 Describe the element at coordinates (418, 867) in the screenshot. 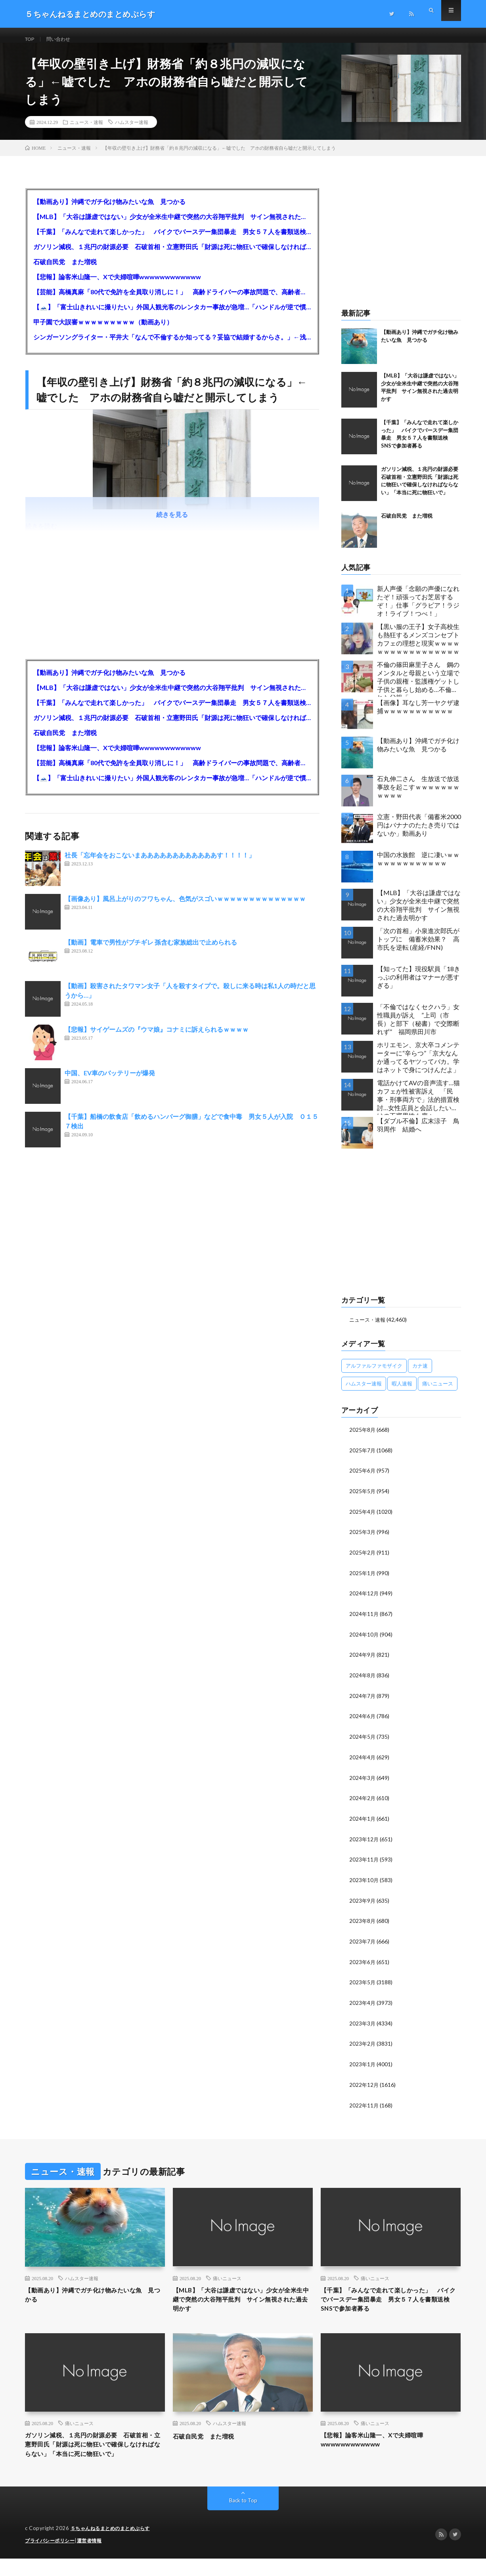

I see `中国の水族館 逆に凄いｗｗｗｗｗｗｗｗｗｗｗｗｗ` at that location.